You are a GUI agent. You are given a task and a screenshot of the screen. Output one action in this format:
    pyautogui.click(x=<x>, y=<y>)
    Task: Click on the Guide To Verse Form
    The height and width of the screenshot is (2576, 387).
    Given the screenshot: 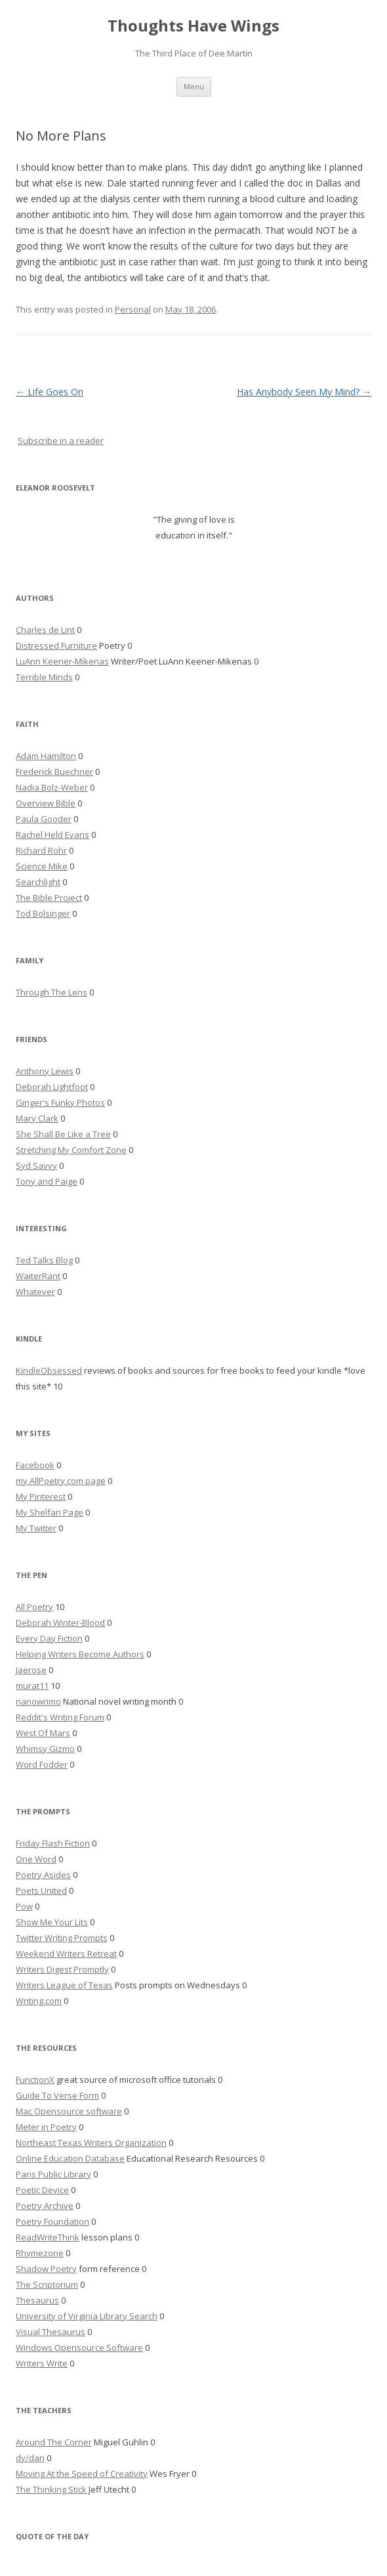 What is the action you would take?
    pyautogui.click(x=57, y=2095)
    